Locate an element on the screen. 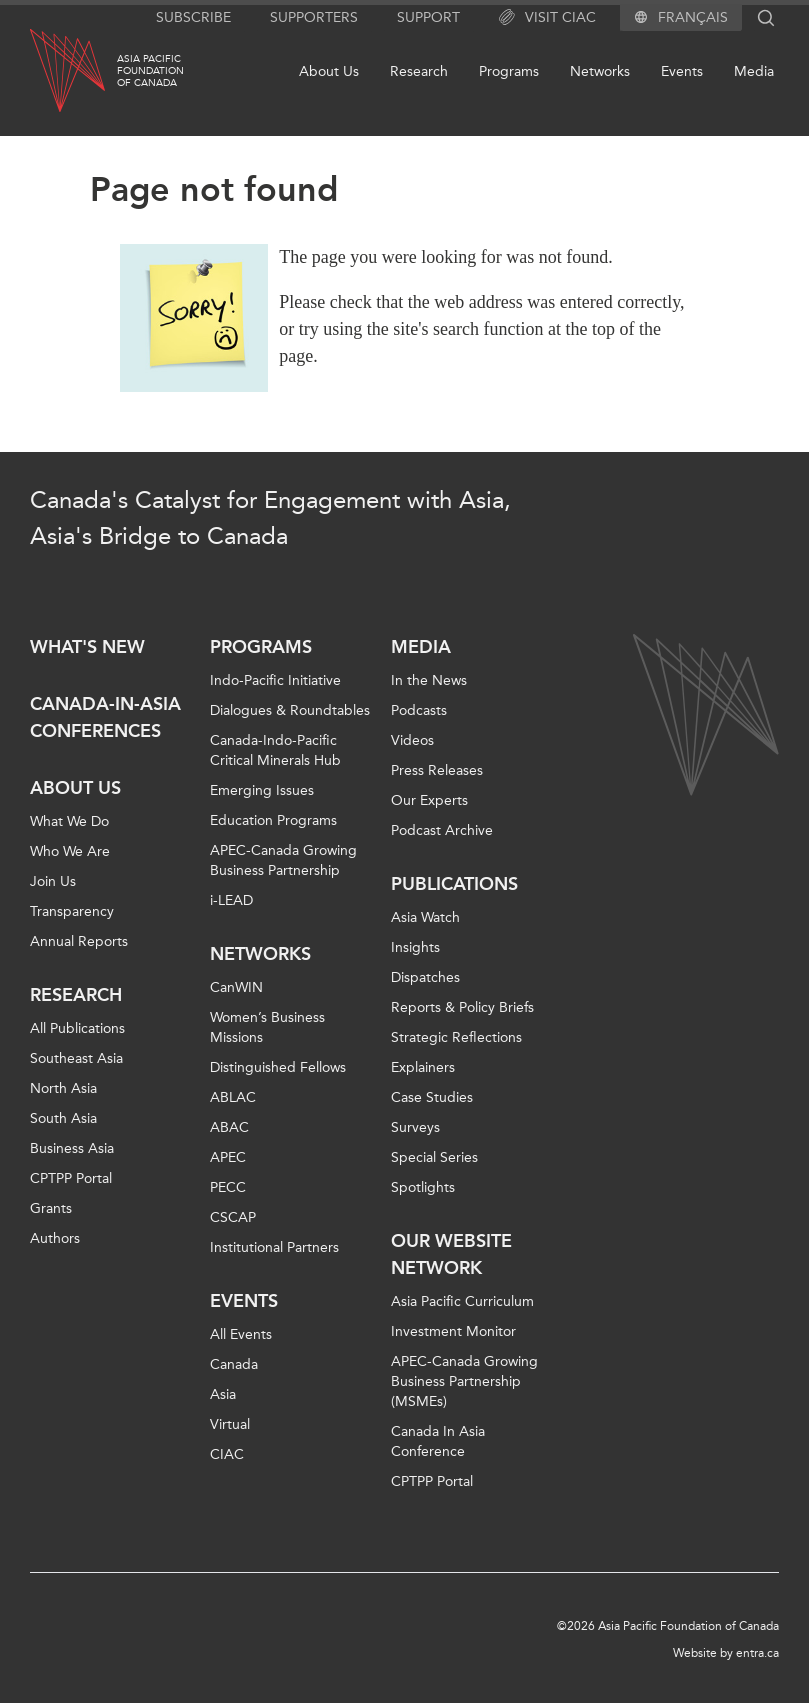 The image size is (809, 1703). Surveys is located at coordinates (415, 1127).